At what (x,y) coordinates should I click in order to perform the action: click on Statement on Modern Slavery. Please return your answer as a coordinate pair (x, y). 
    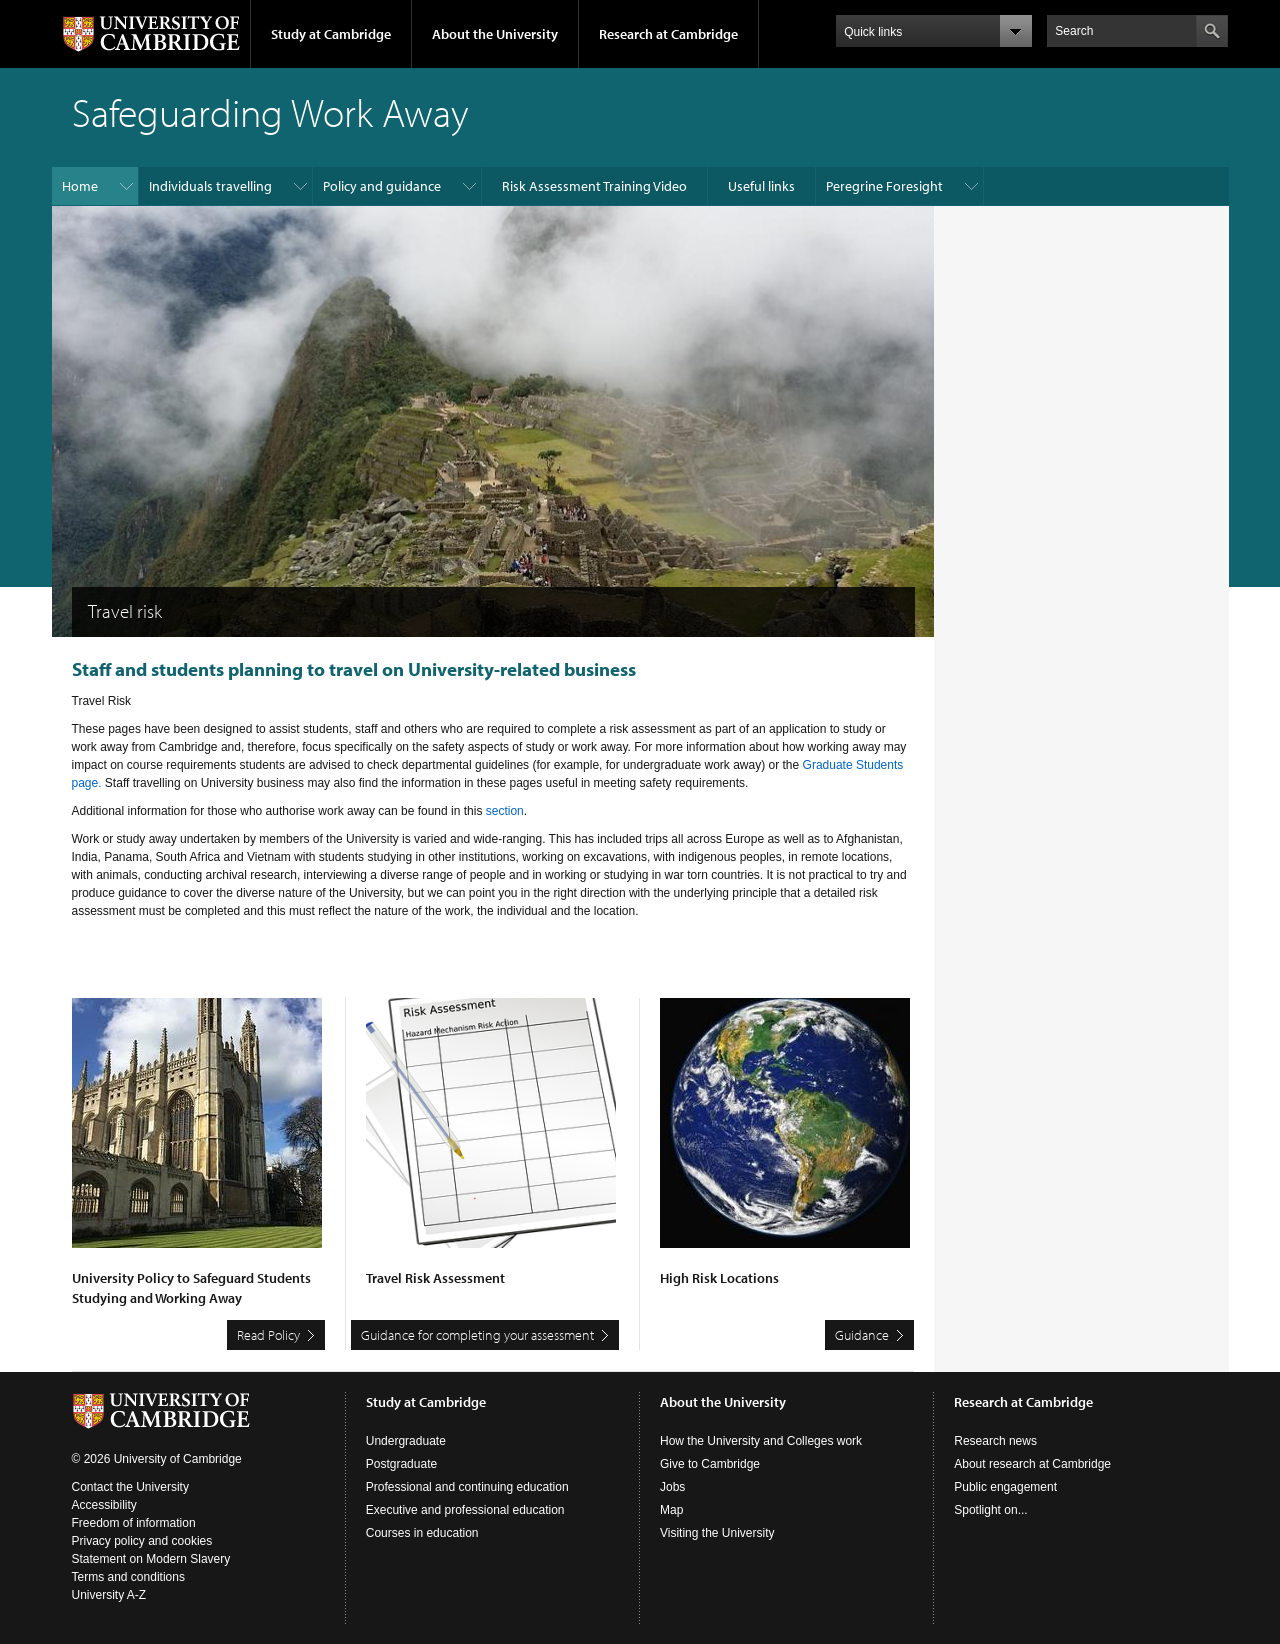
    Looking at the image, I should click on (151, 1559).